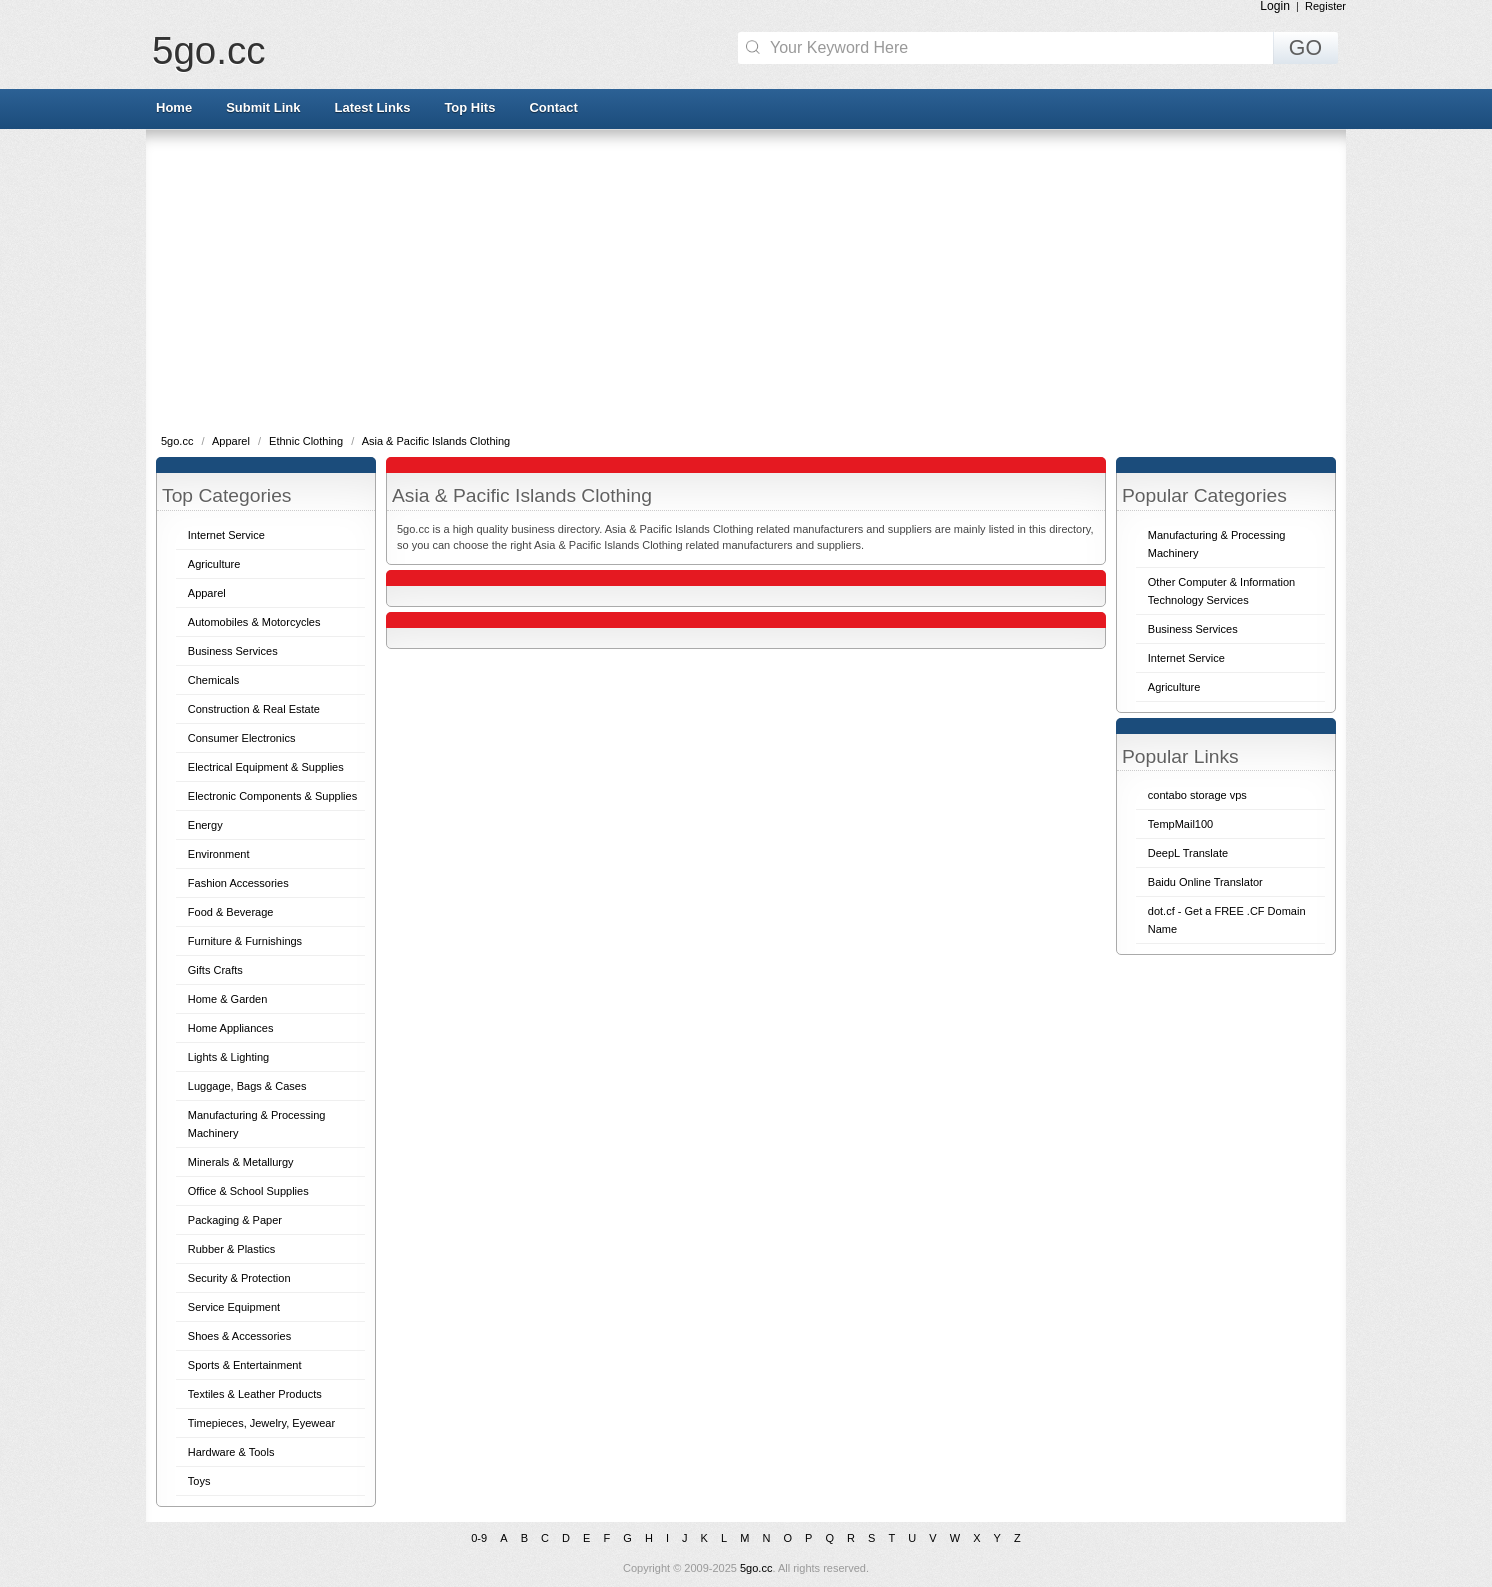 The height and width of the screenshot is (1587, 1492). I want to click on Top Hits, so click(469, 107).